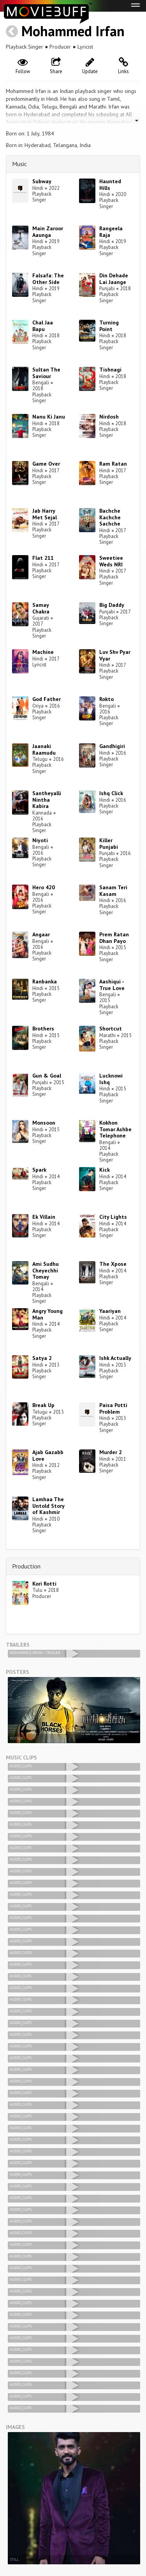 The width and height of the screenshot is (146, 2576). What do you see at coordinates (47, 1314) in the screenshot?
I see `Angry Young Man` at bounding box center [47, 1314].